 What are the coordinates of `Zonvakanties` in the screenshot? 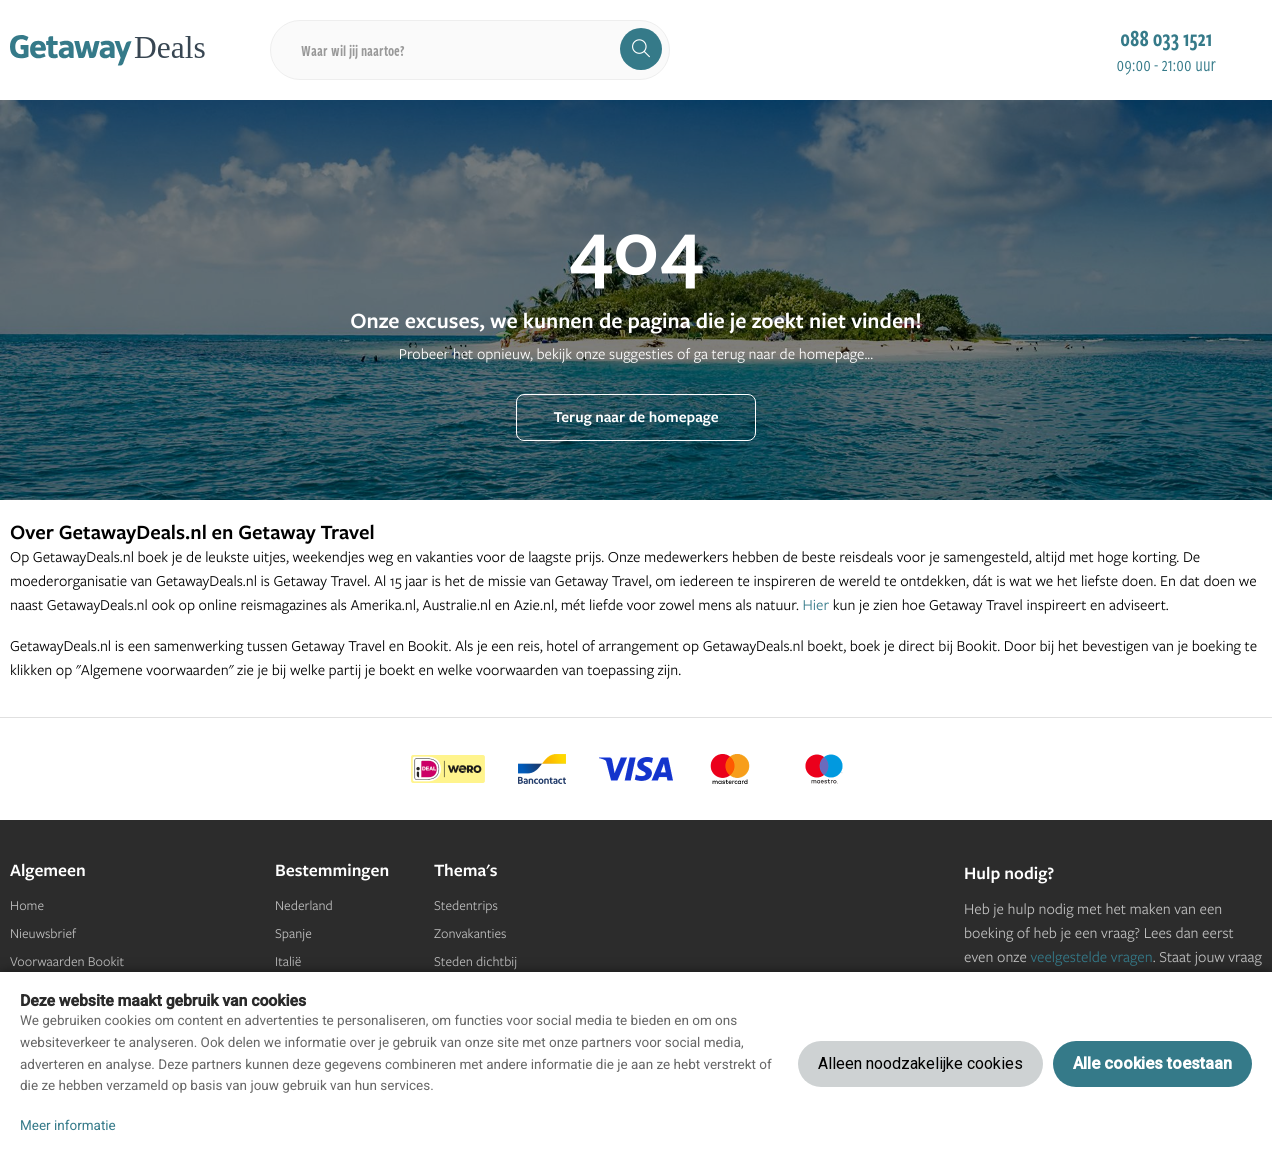 It's located at (470, 934).